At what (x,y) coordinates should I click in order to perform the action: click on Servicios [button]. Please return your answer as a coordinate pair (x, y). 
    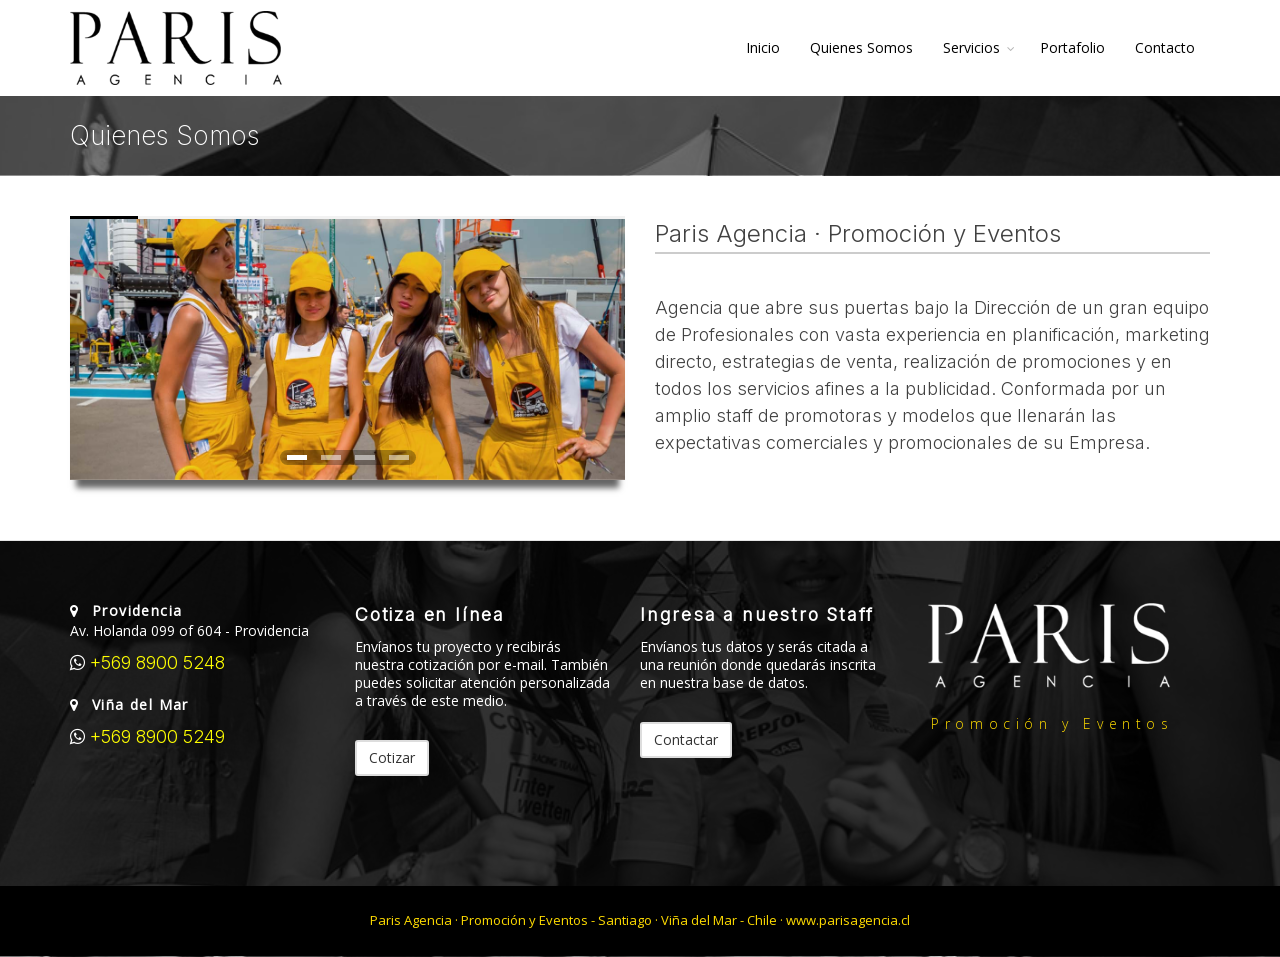
    Looking at the image, I should click on (971, 47).